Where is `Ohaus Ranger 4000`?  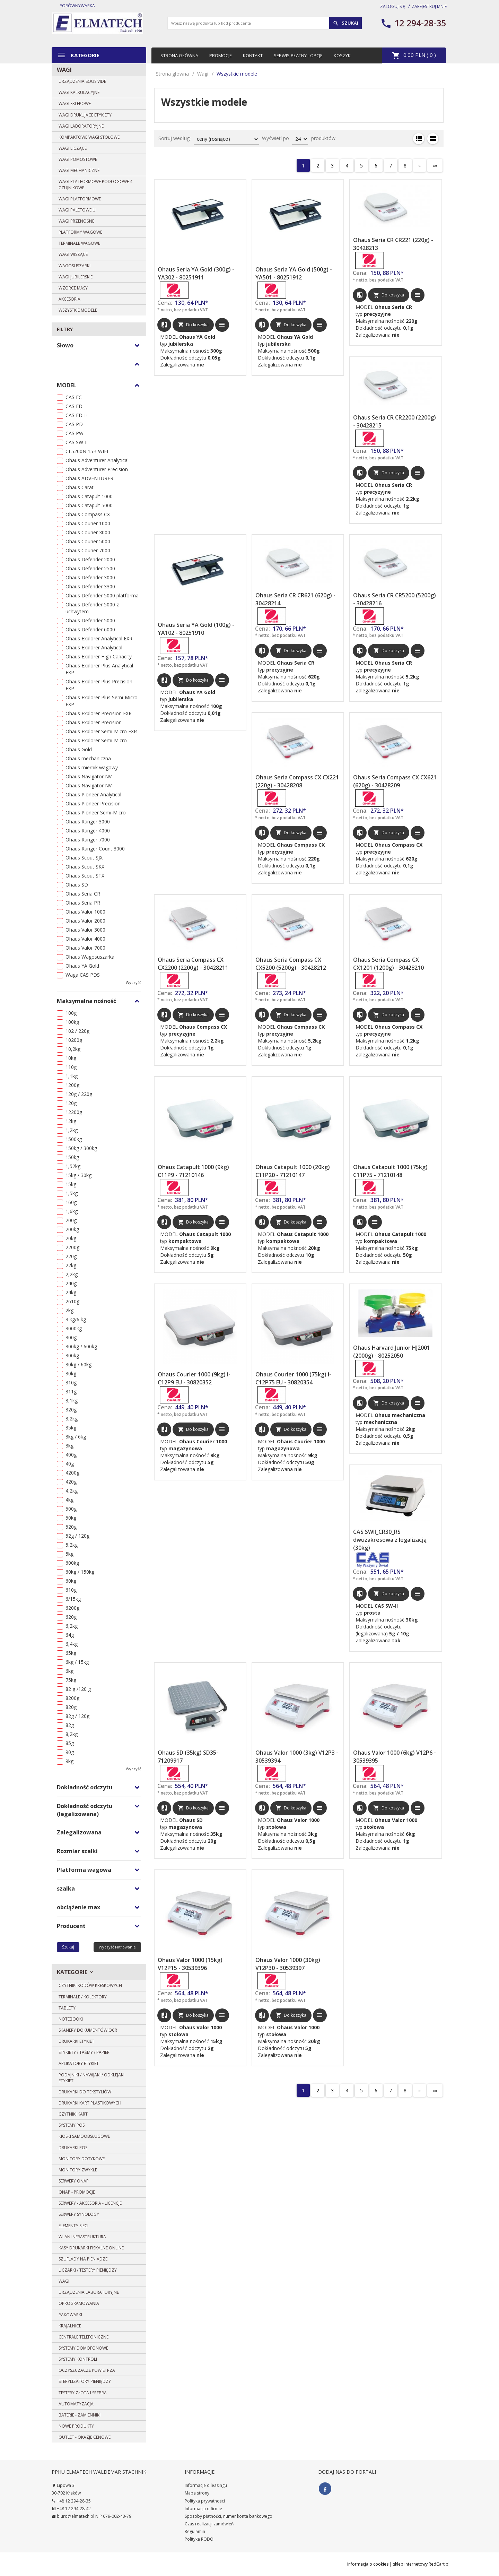
Ohaus Ranger 4000 is located at coordinates (87, 830).